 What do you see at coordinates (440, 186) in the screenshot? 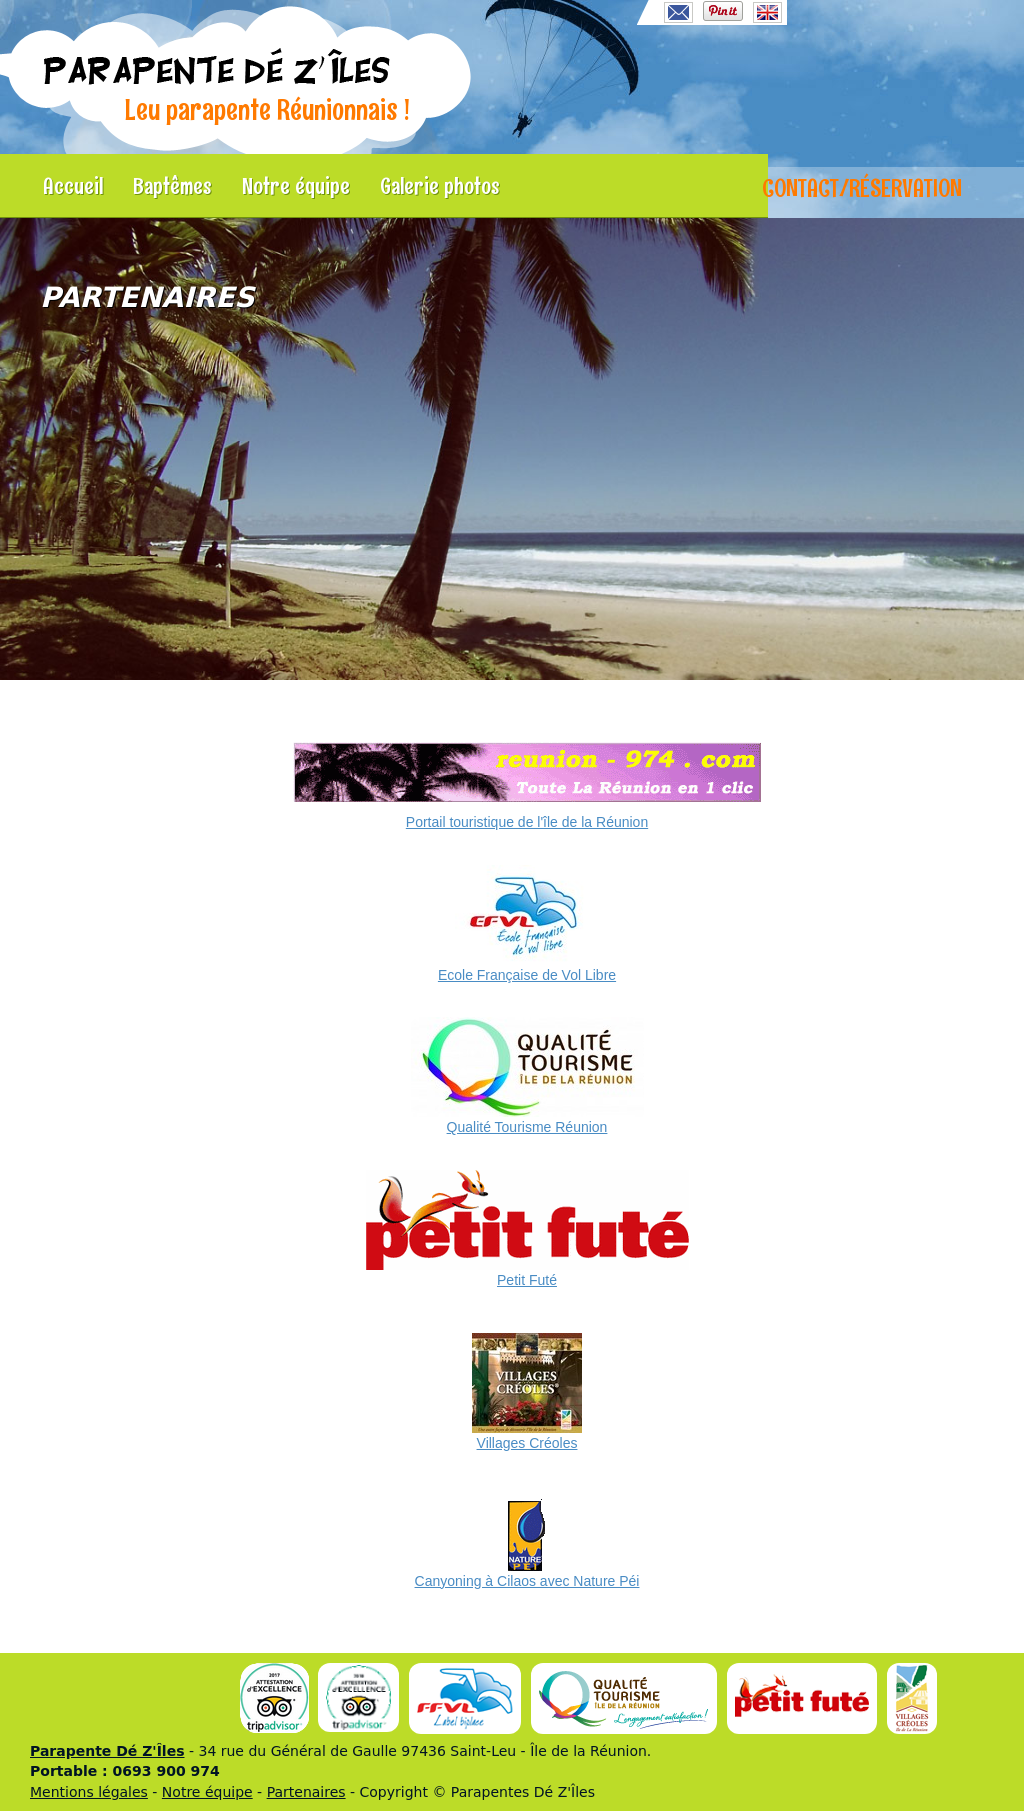
I see `Galerie photos` at bounding box center [440, 186].